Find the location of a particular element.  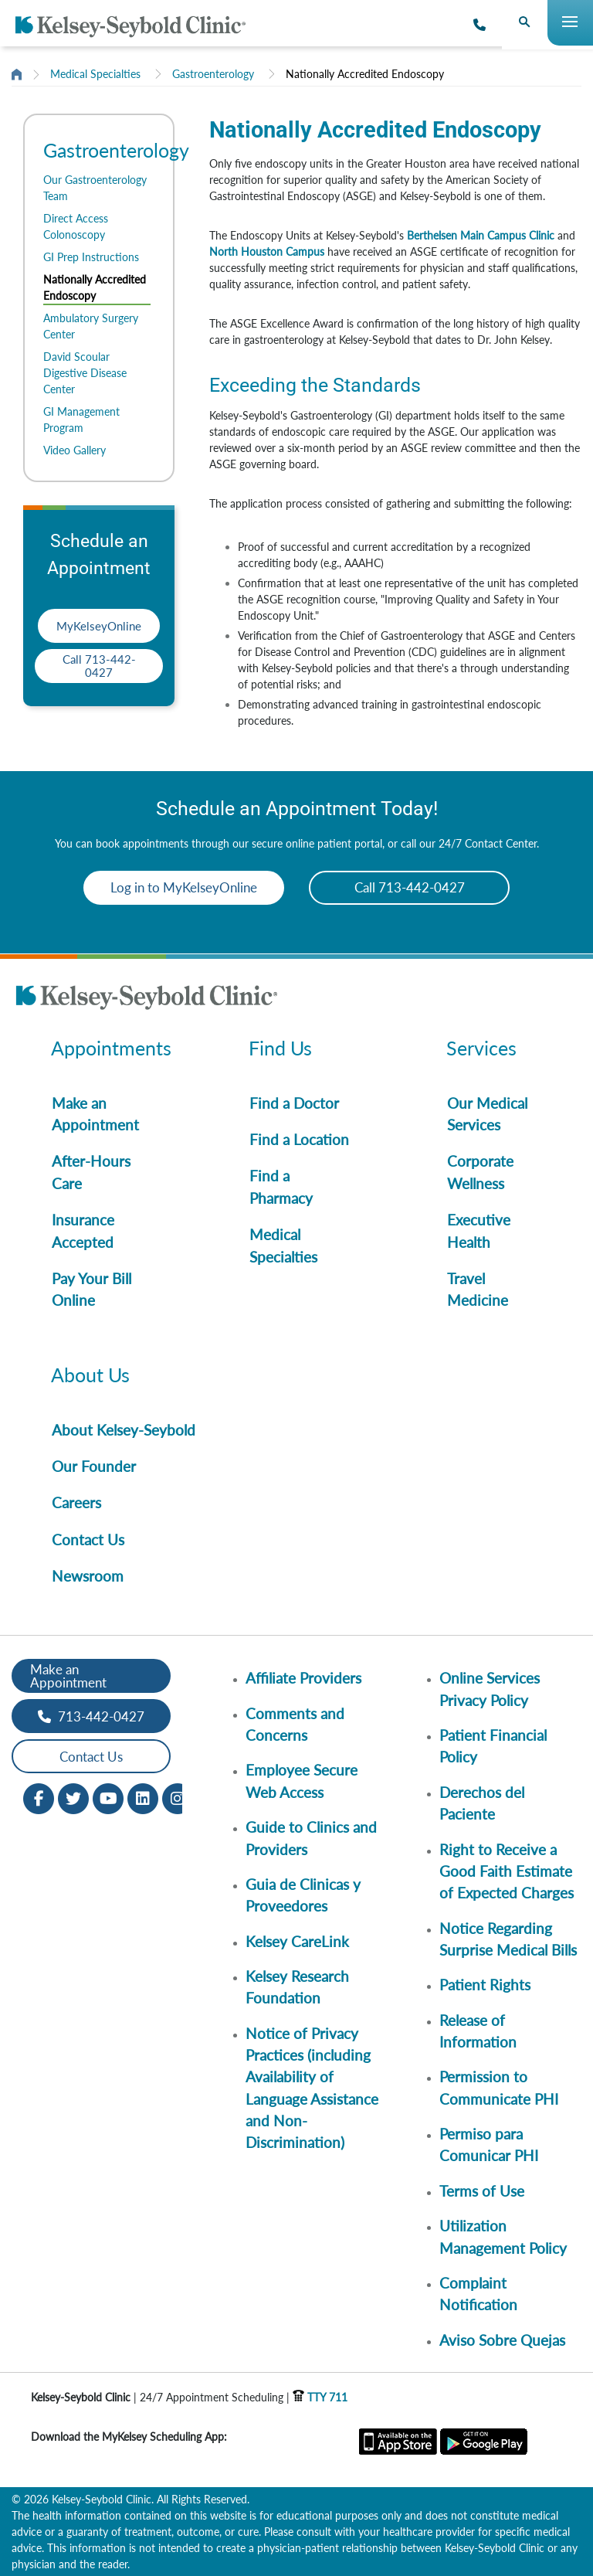

Online Services Privacy Policy is located at coordinates (489, 1688).